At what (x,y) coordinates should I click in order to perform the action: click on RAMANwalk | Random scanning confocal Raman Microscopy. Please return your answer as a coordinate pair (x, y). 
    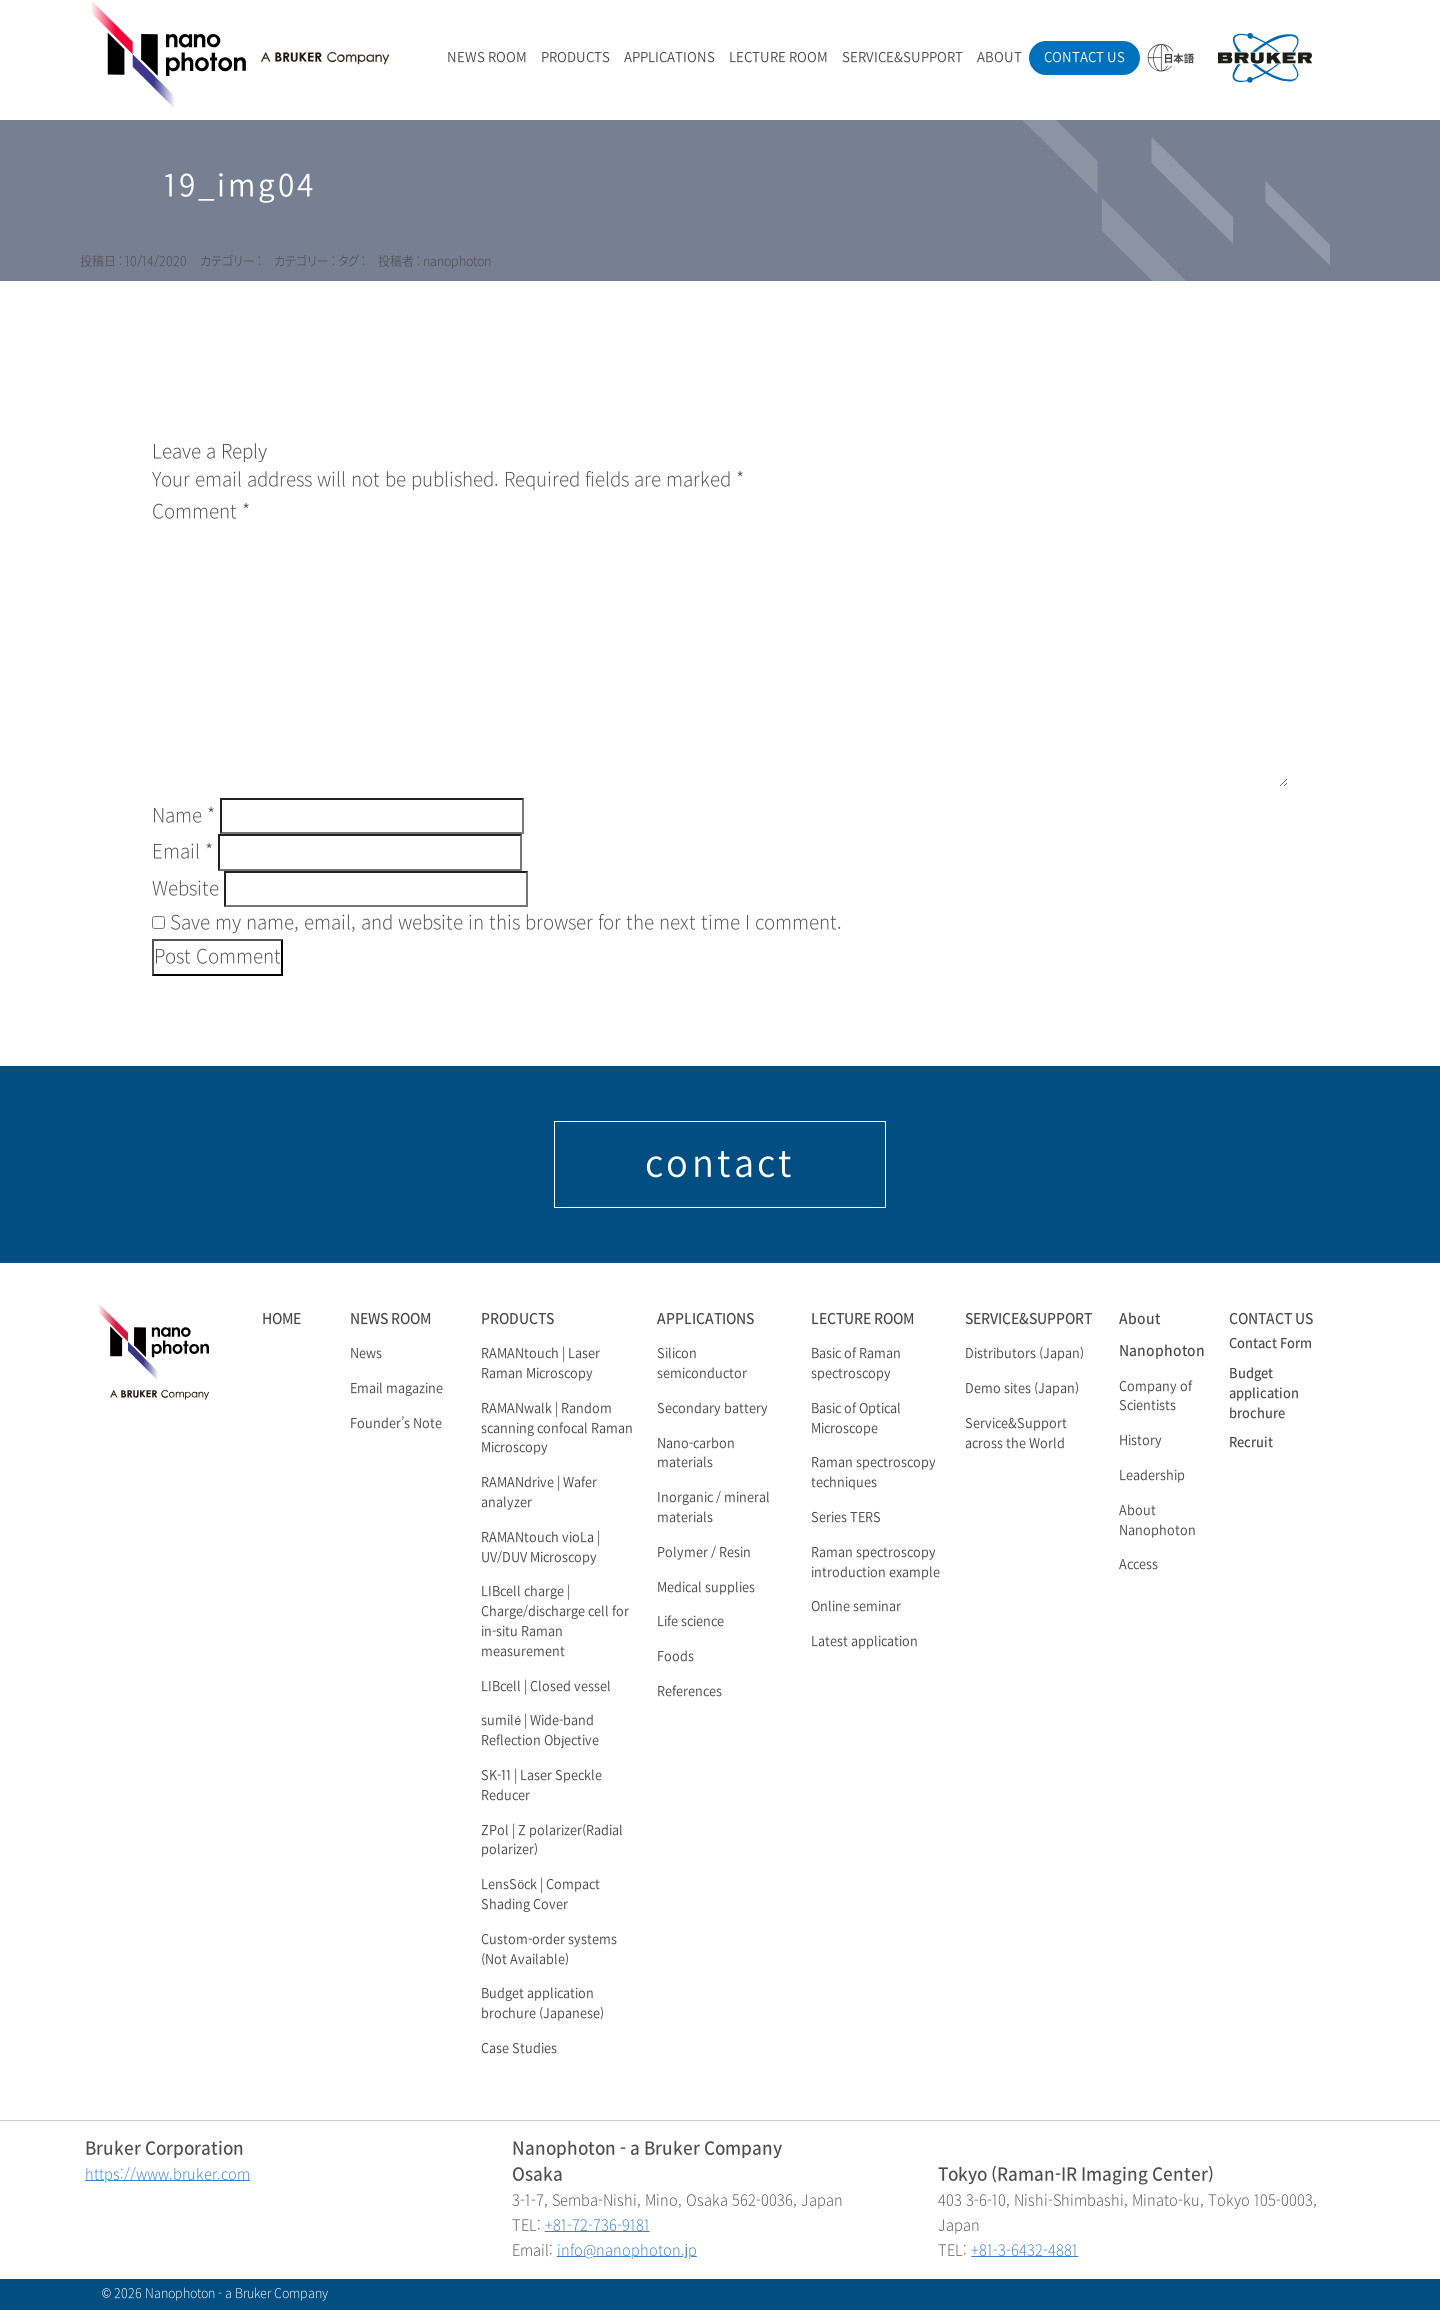
    Looking at the image, I should click on (557, 1429).